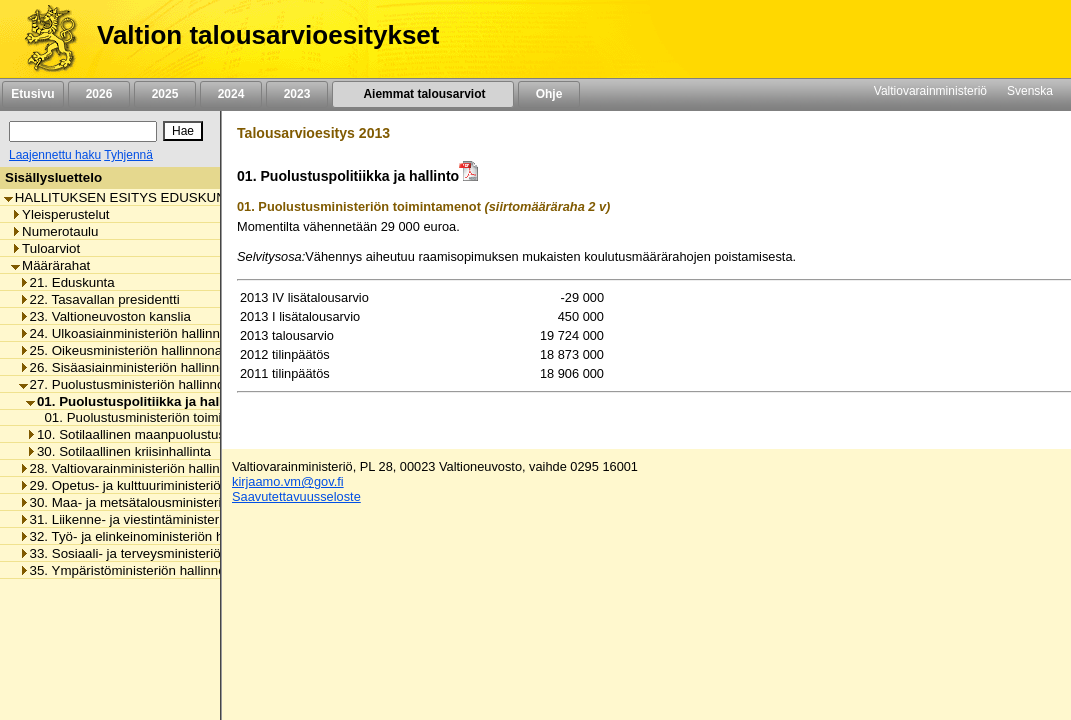 This screenshot has width=1071, height=720. I want to click on 29. Opetus- ja kulttuuriministeriön hallinnonala [listitem], so click(161, 485).